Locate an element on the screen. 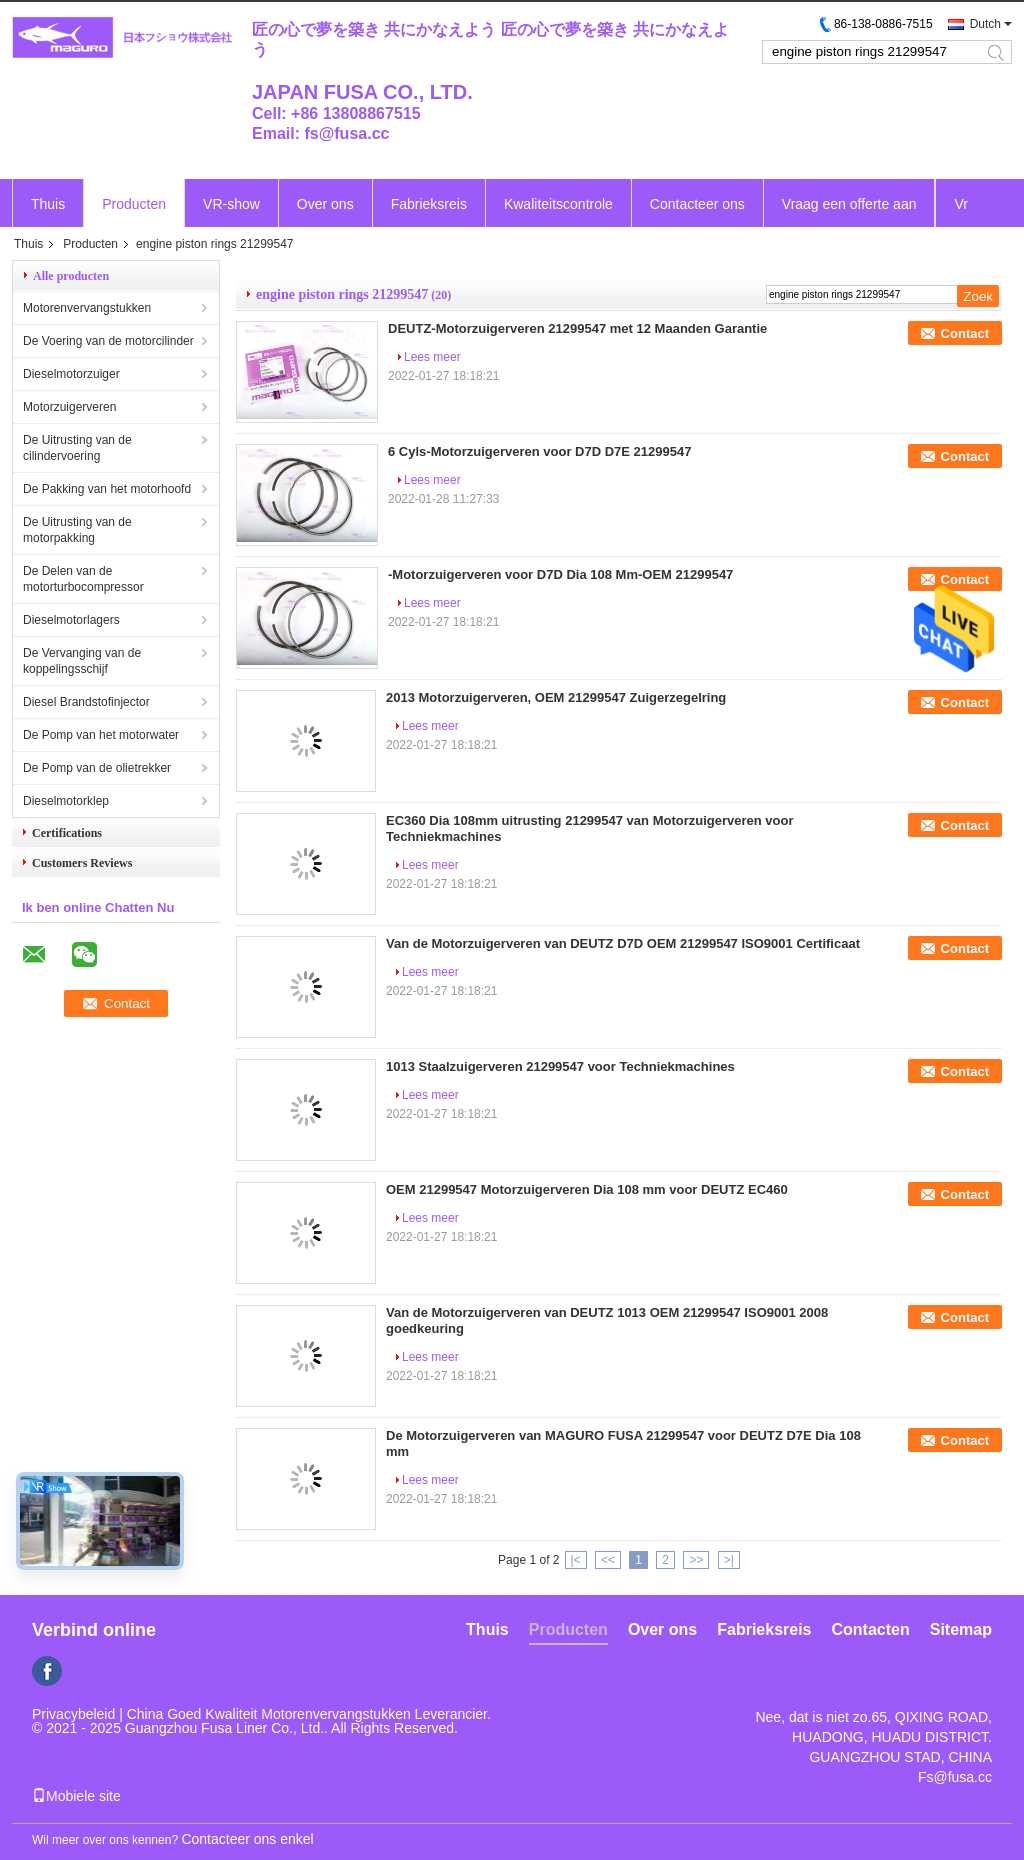  Van de Motorzuigerveren van DEUTZ D7D OEM 21299547 ISO9001 Certificaat is located at coordinates (623, 943).